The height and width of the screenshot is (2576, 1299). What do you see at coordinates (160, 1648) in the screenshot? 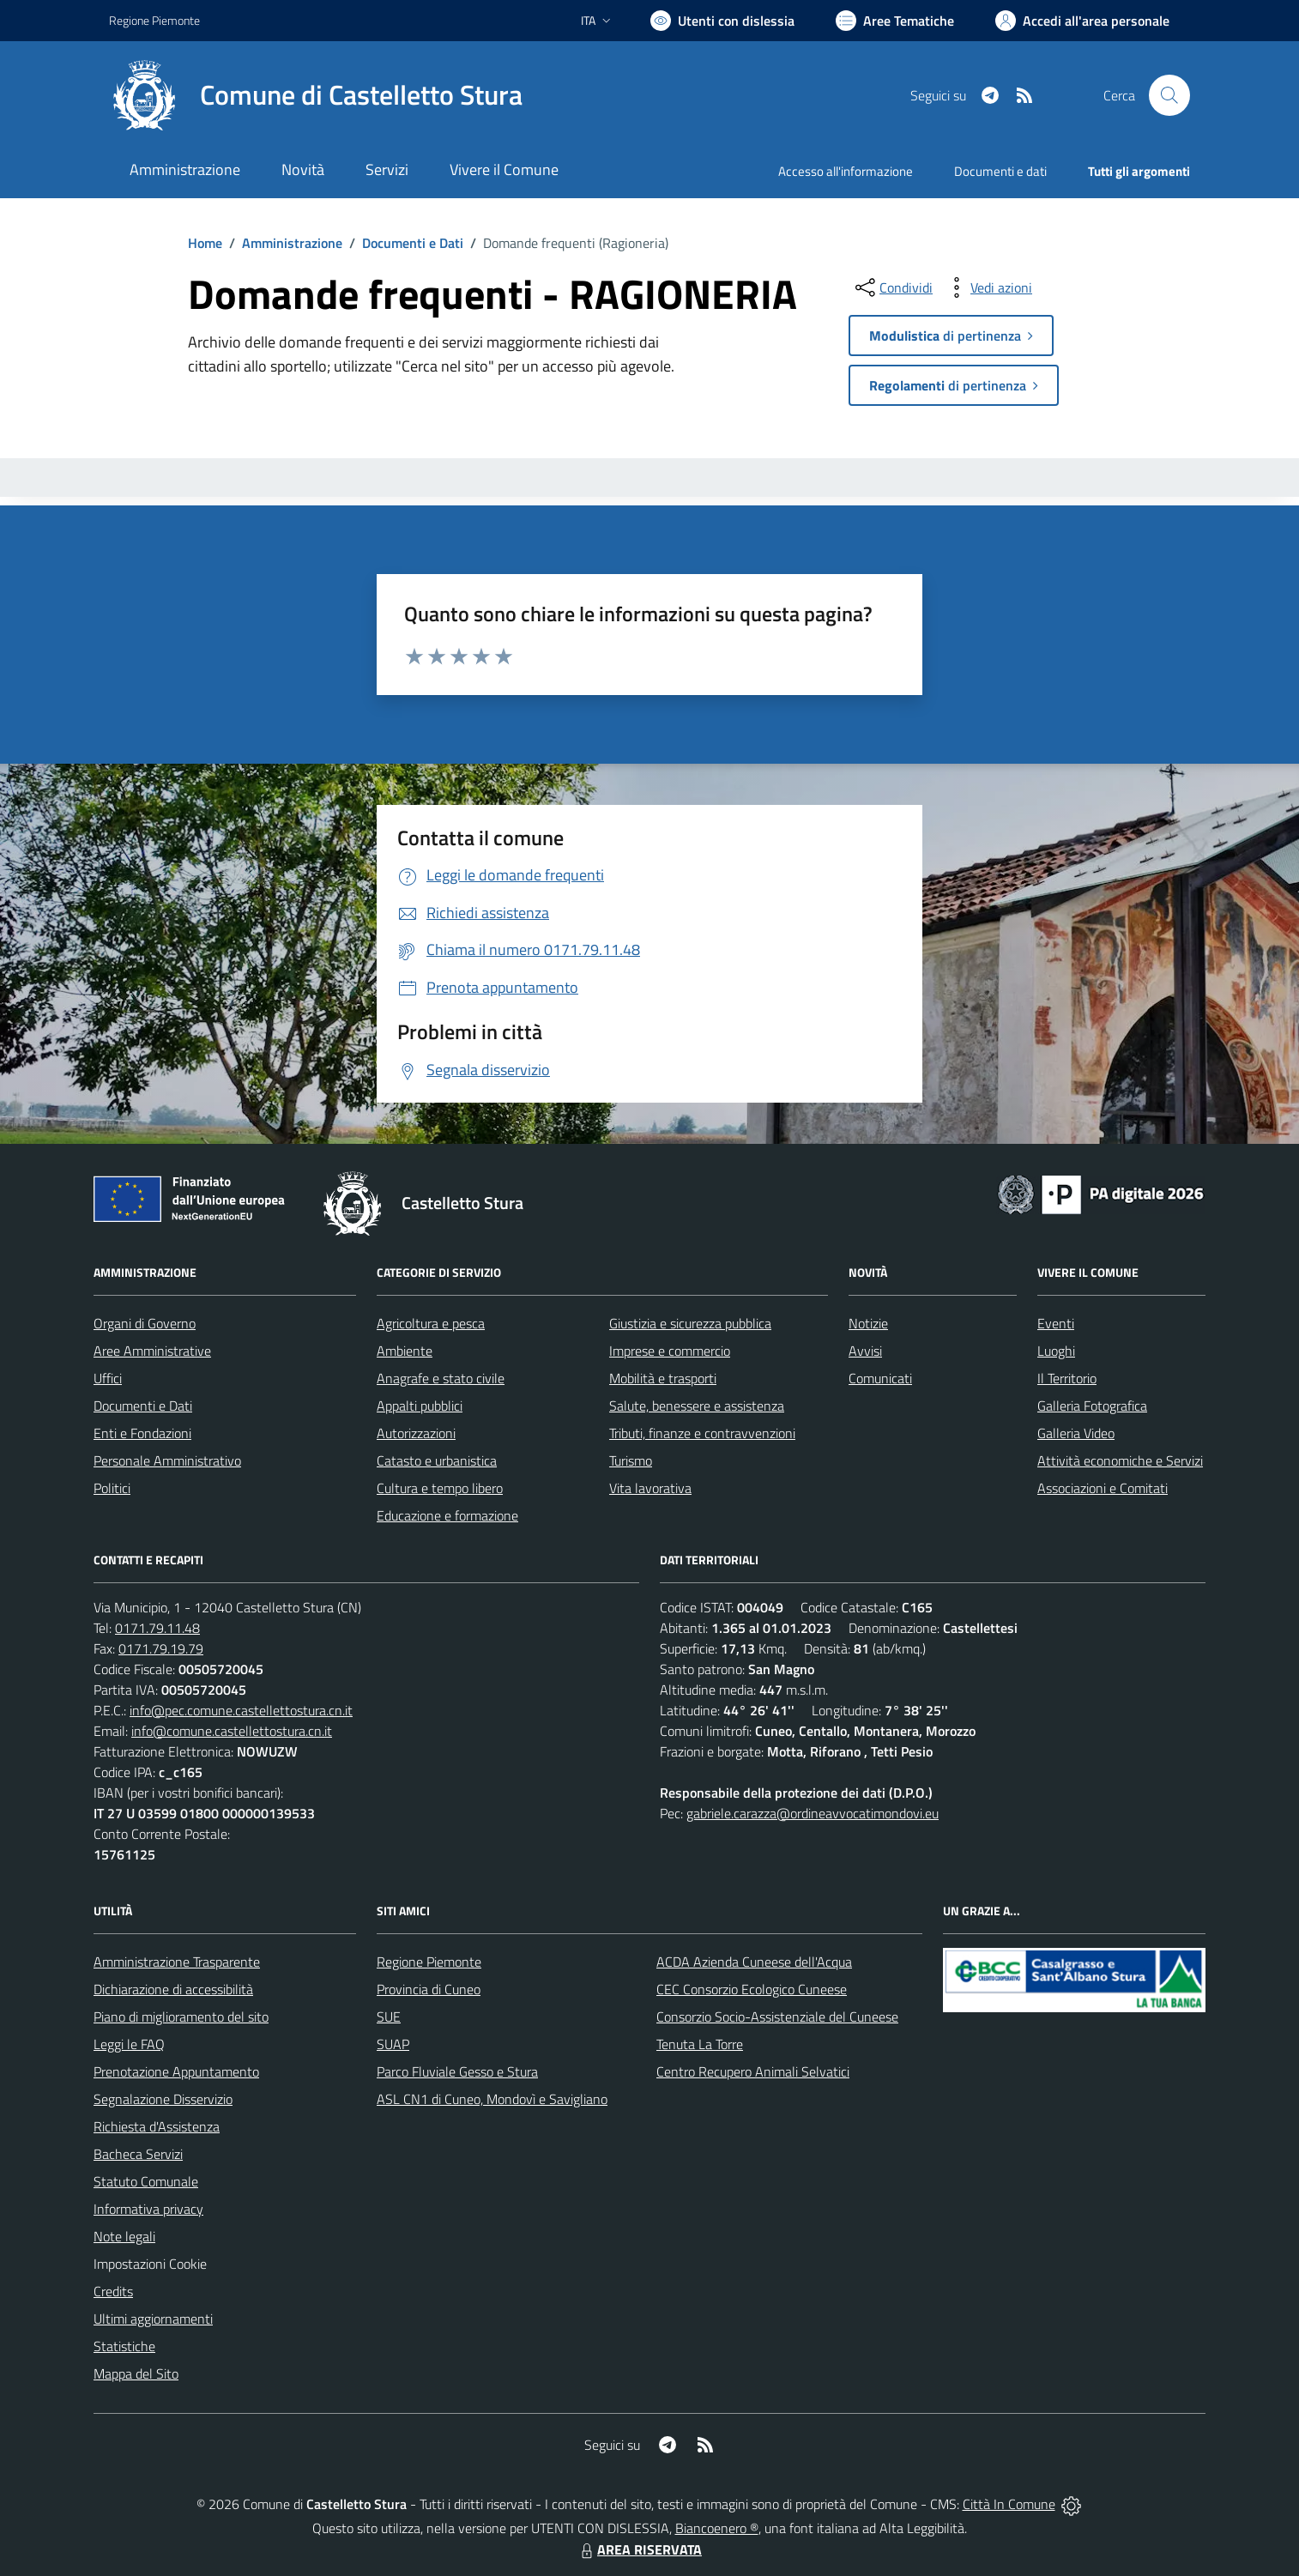
I see `0171.79.19.79` at bounding box center [160, 1648].